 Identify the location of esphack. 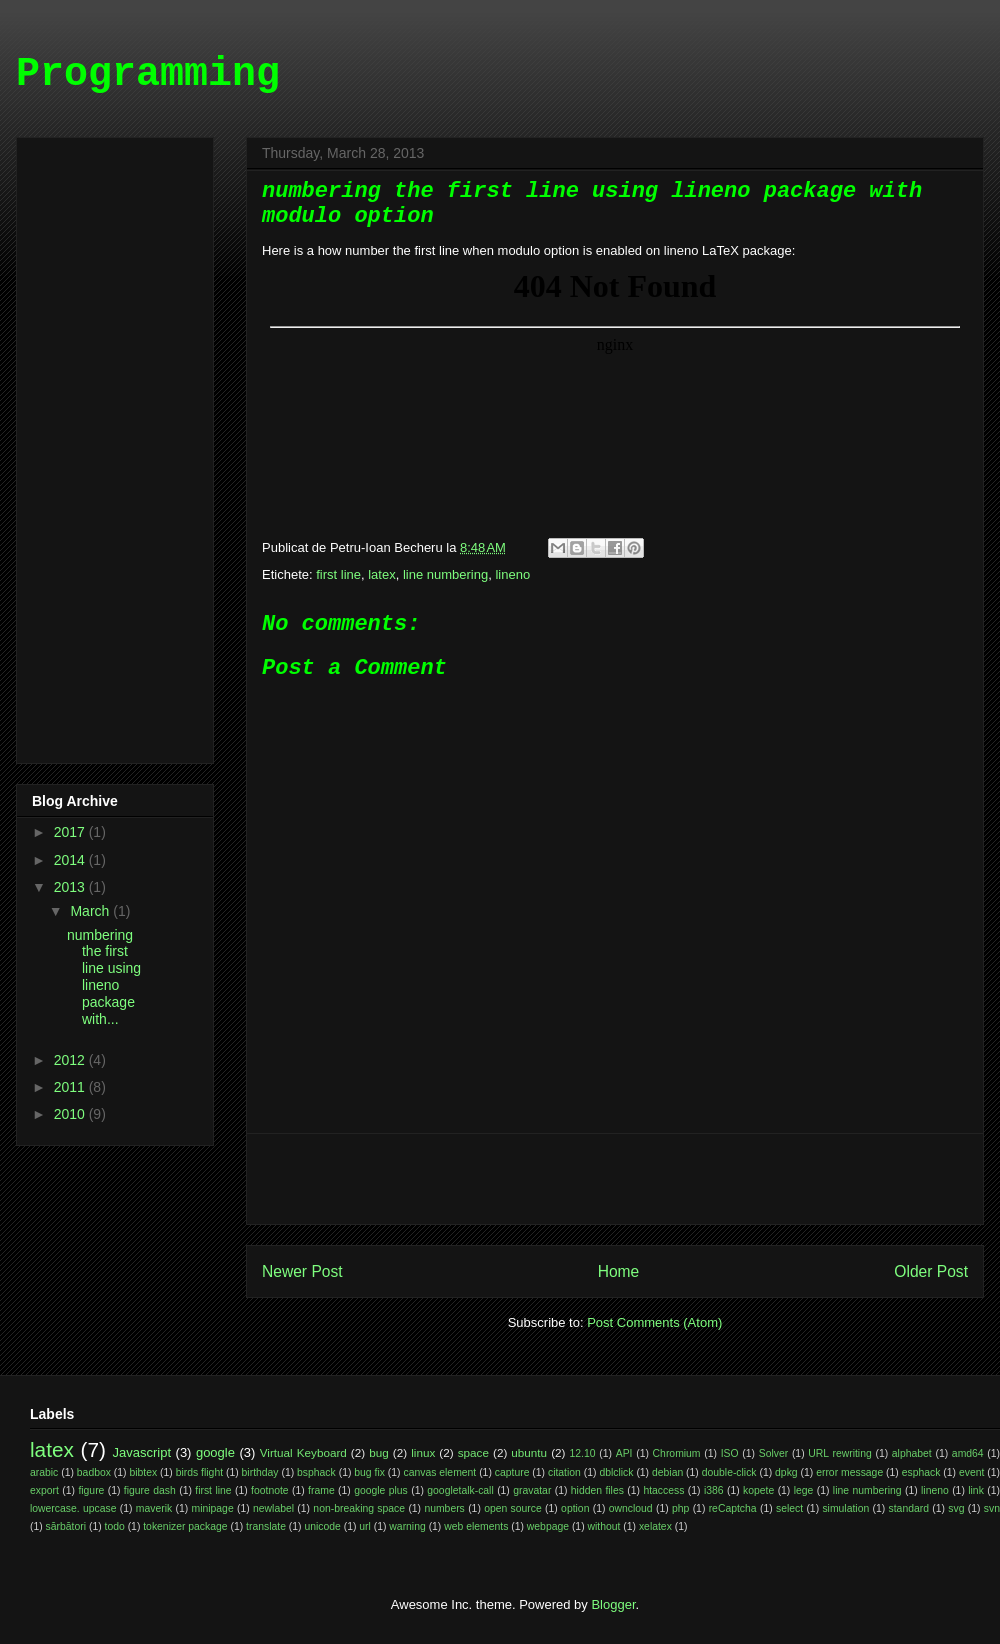
(921, 1472).